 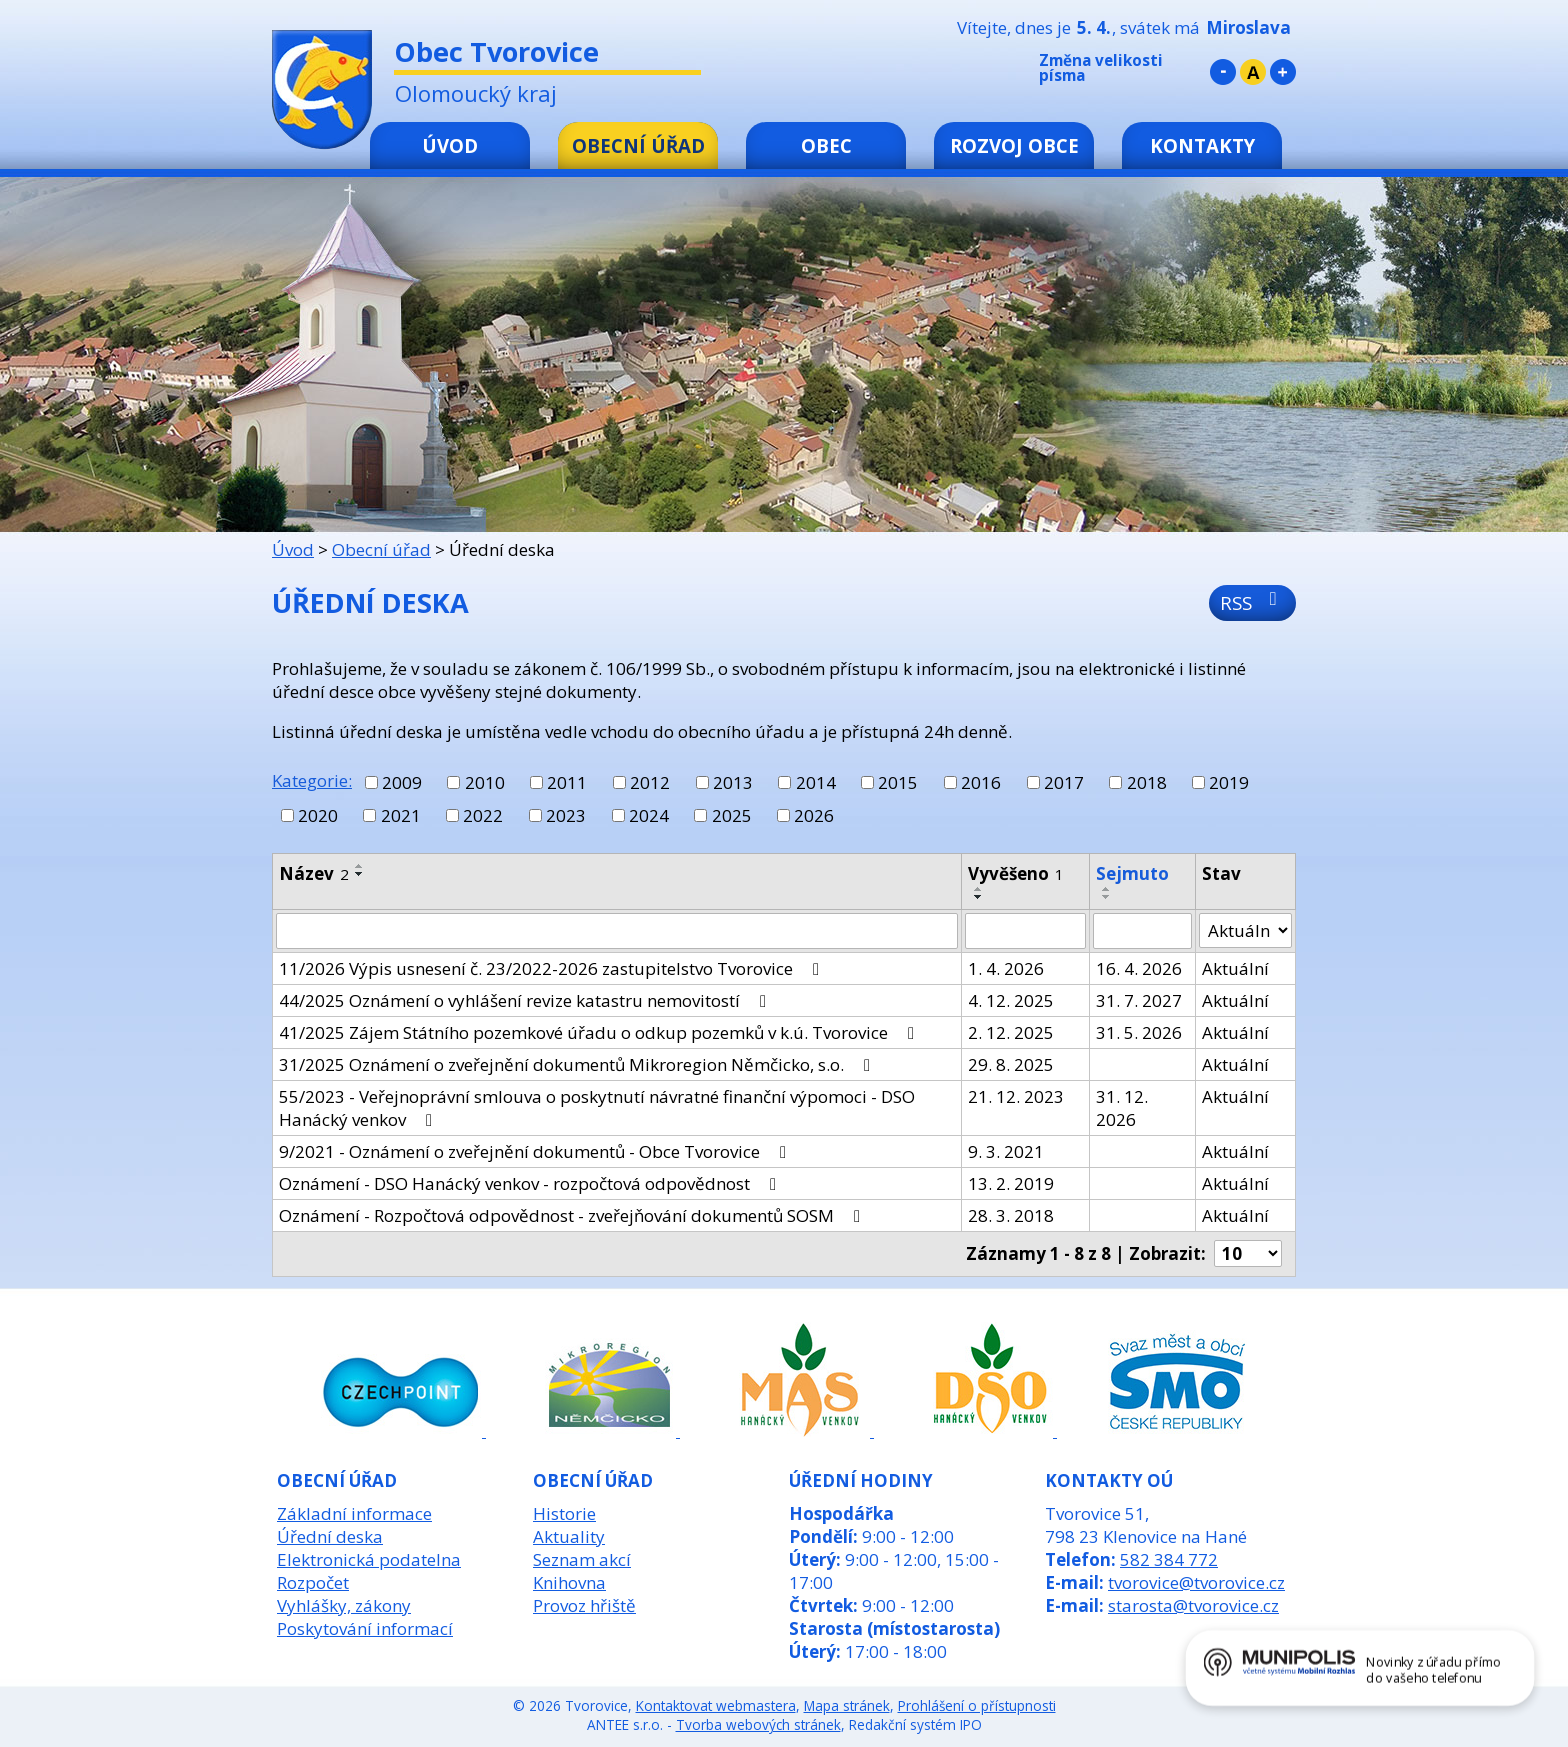 What do you see at coordinates (365, 1628) in the screenshot?
I see `Poskytování informací` at bounding box center [365, 1628].